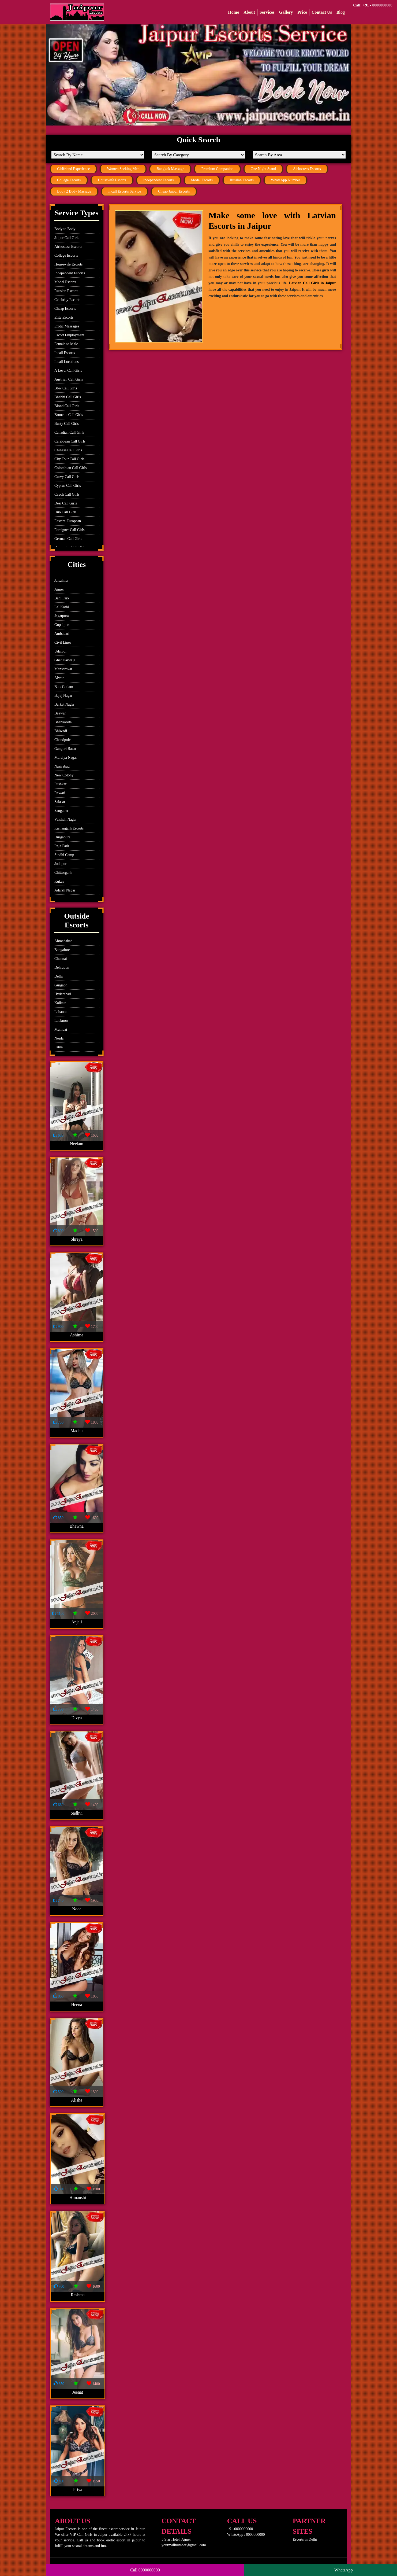 This screenshot has width=397, height=2576. What do you see at coordinates (60, 784) in the screenshot?
I see `Pushkar` at bounding box center [60, 784].